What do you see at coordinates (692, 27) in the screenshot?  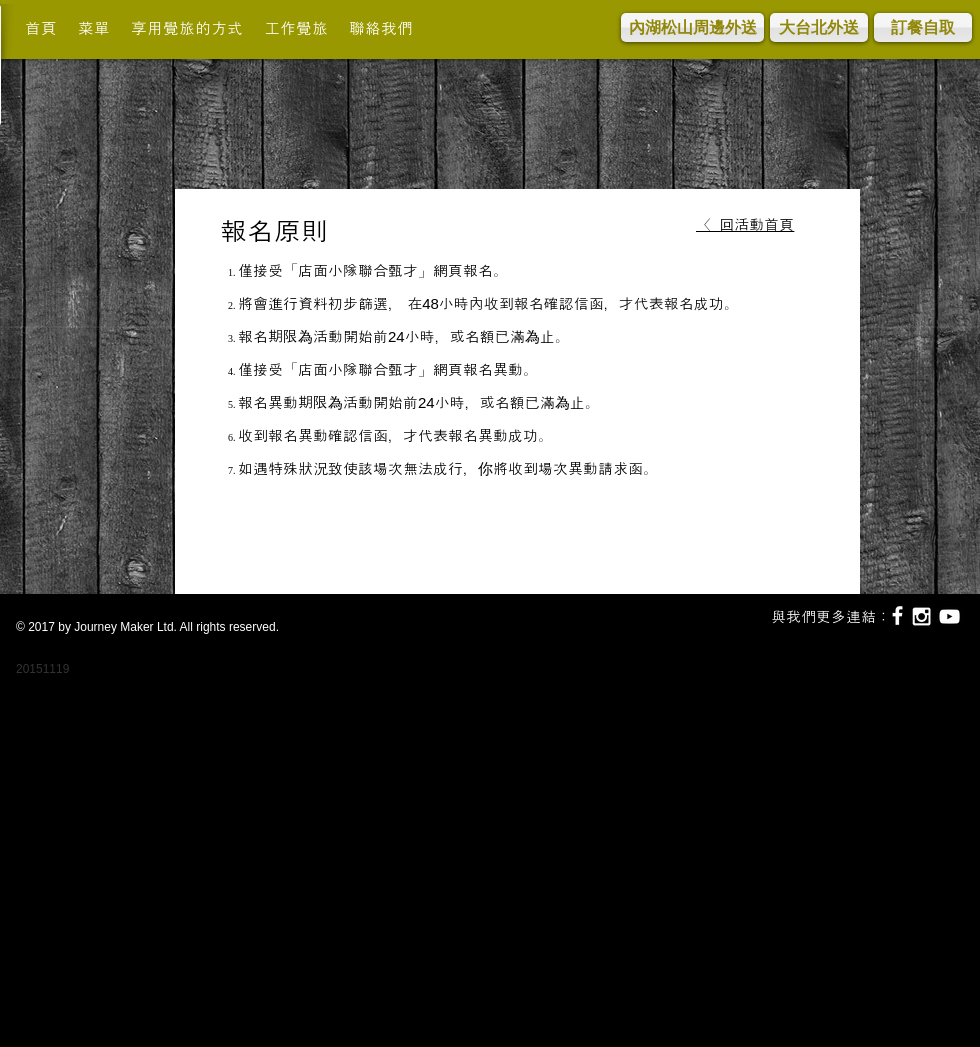 I see `[內湖松山周邊外送]` at bounding box center [692, 27].